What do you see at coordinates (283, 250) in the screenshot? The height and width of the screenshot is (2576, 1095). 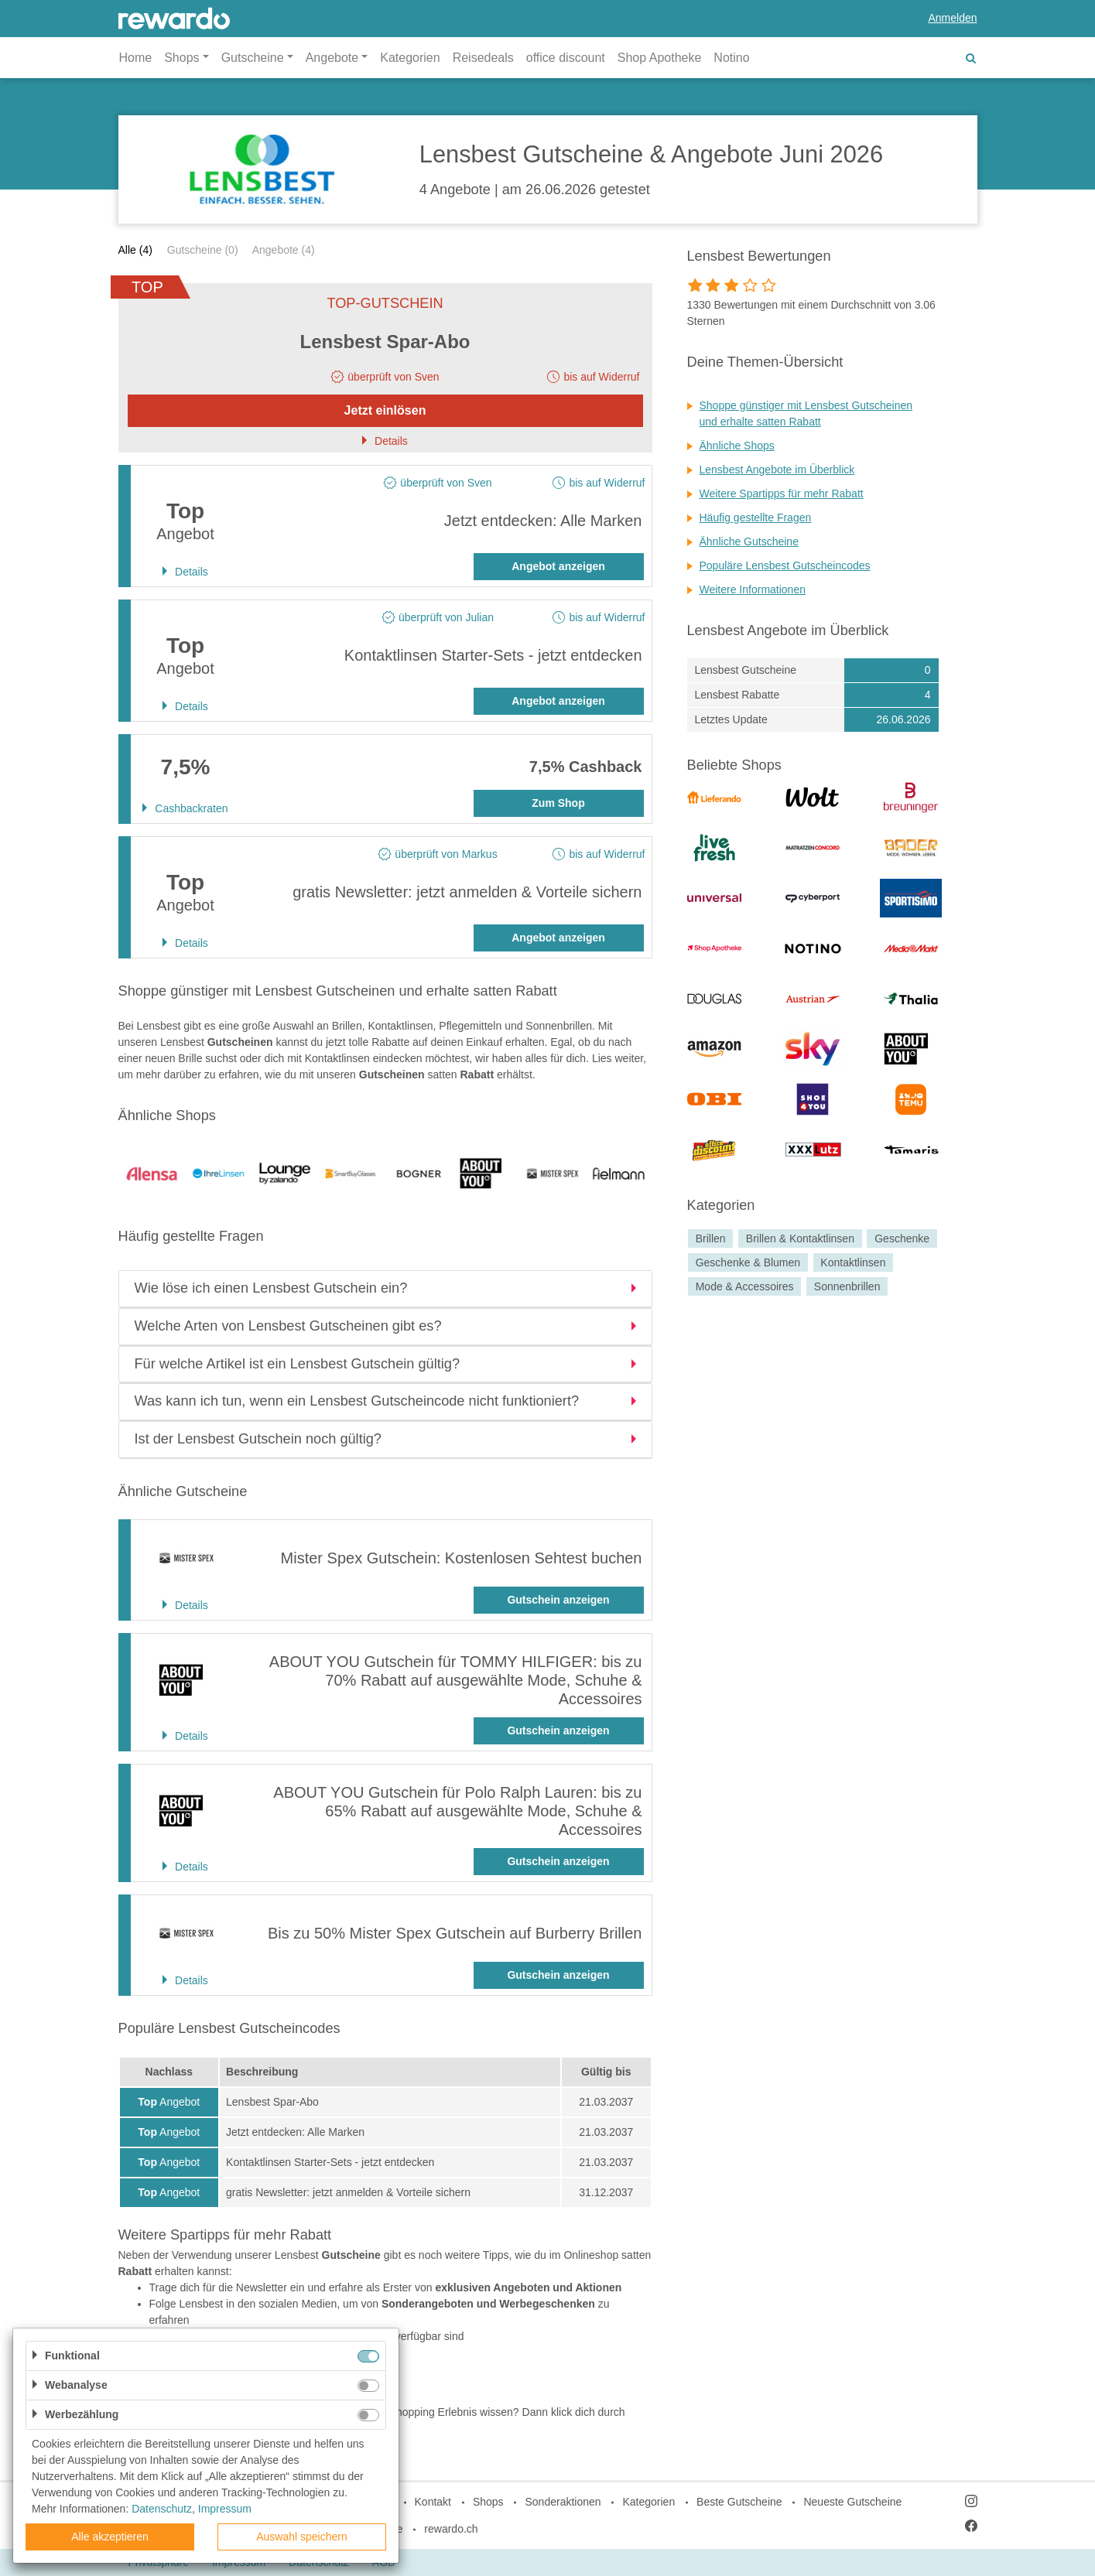 I see `Angebote (4)` at bounding box center [283, 250].